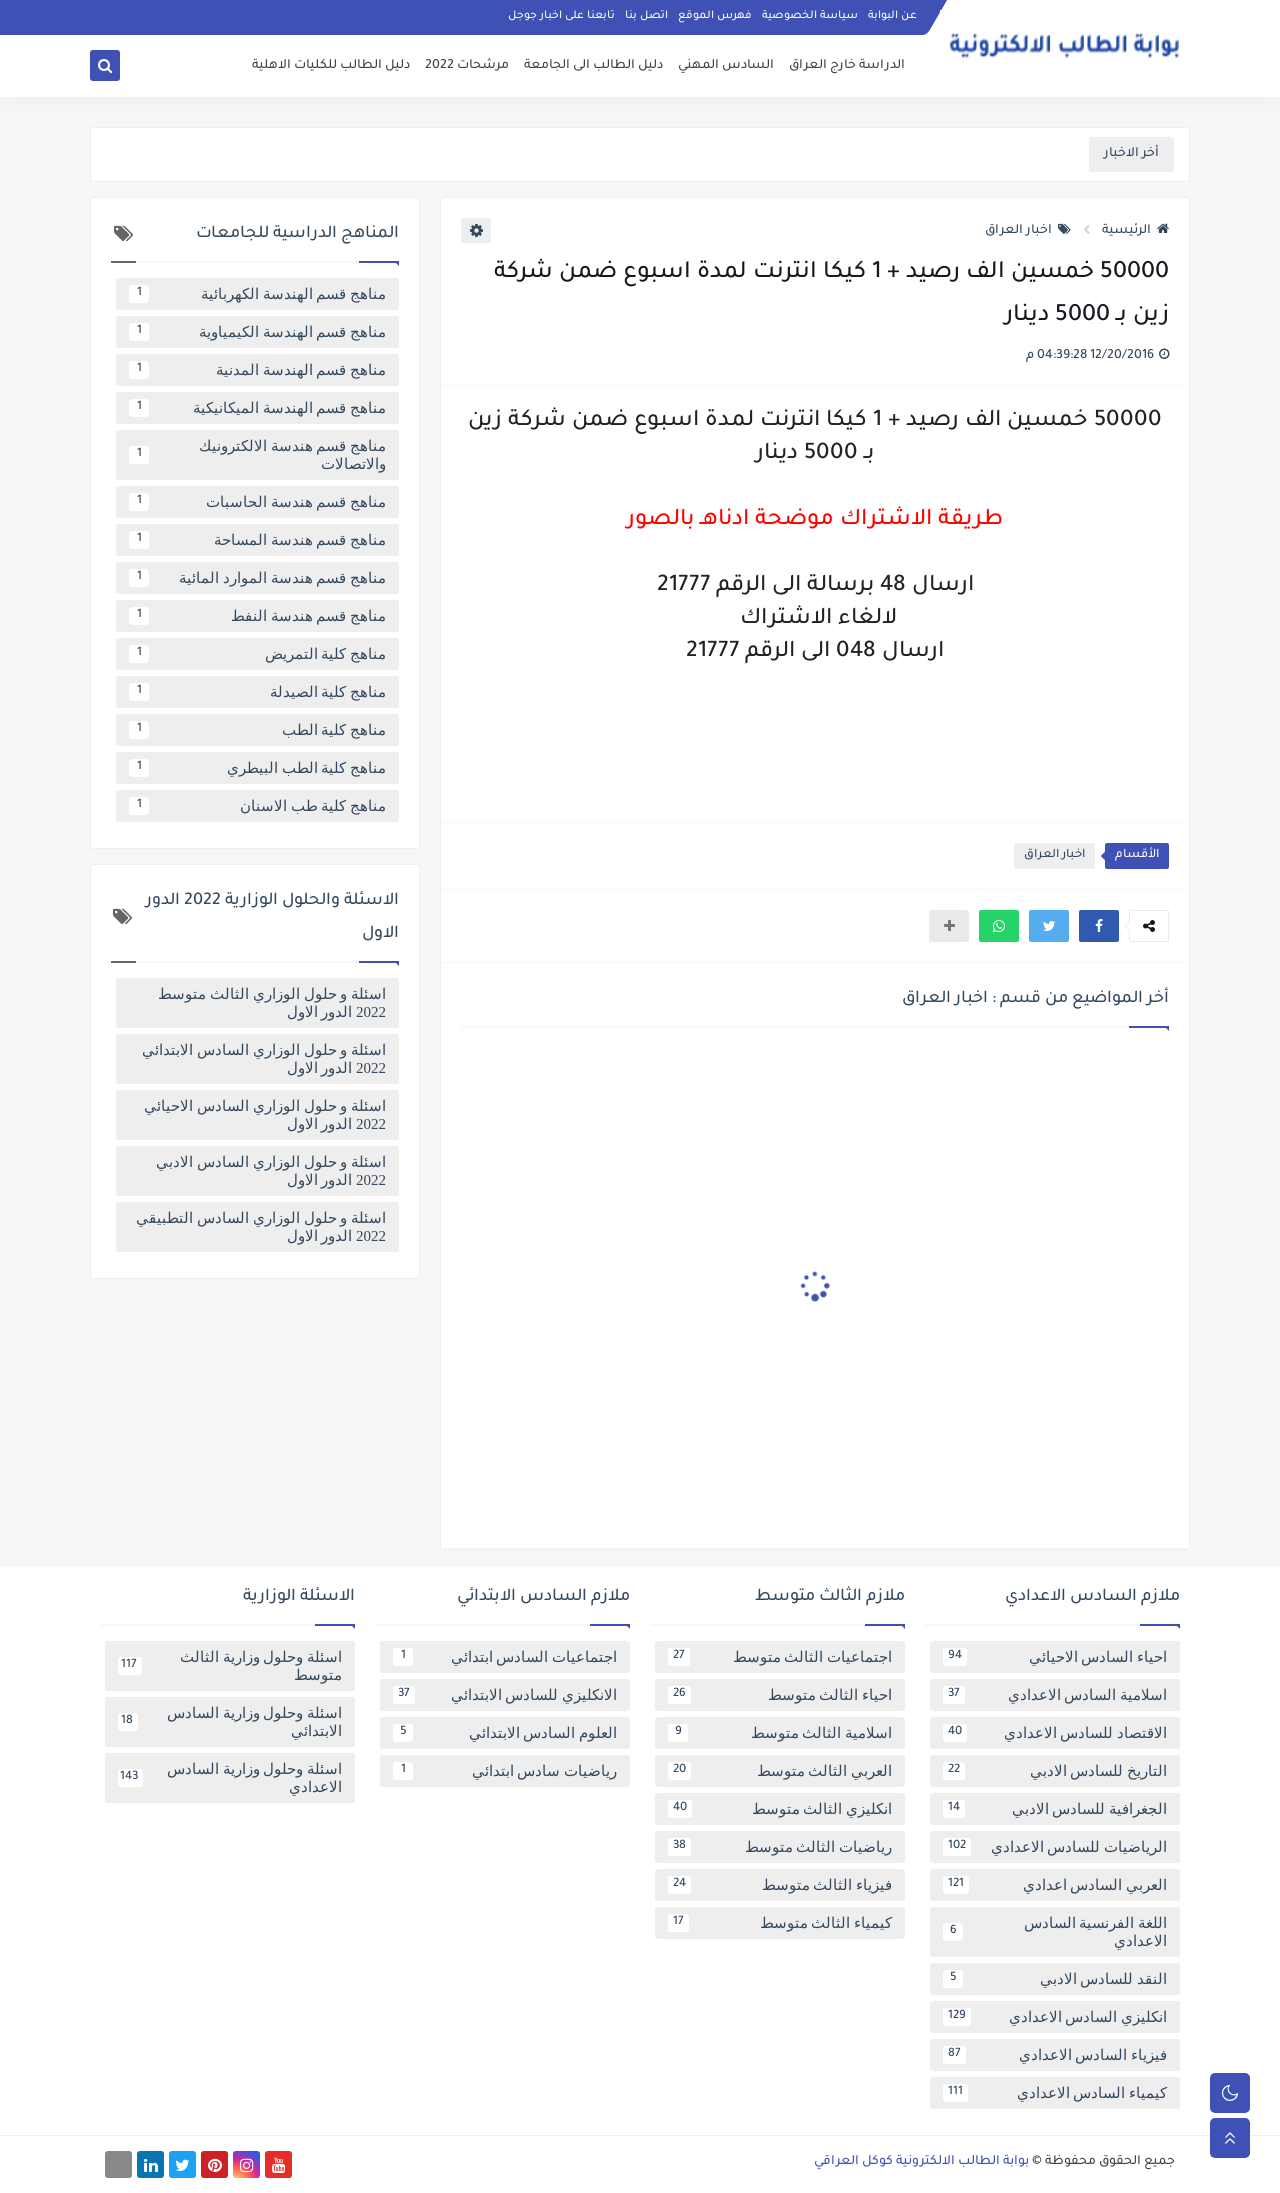 Image resolution: width=1280 pixels, height=2193 pixels. What do you see at coordinates (780, 1771) in the screenshot?
I see `العربي الثالث متوسط` at bounding box center [780, 1771].